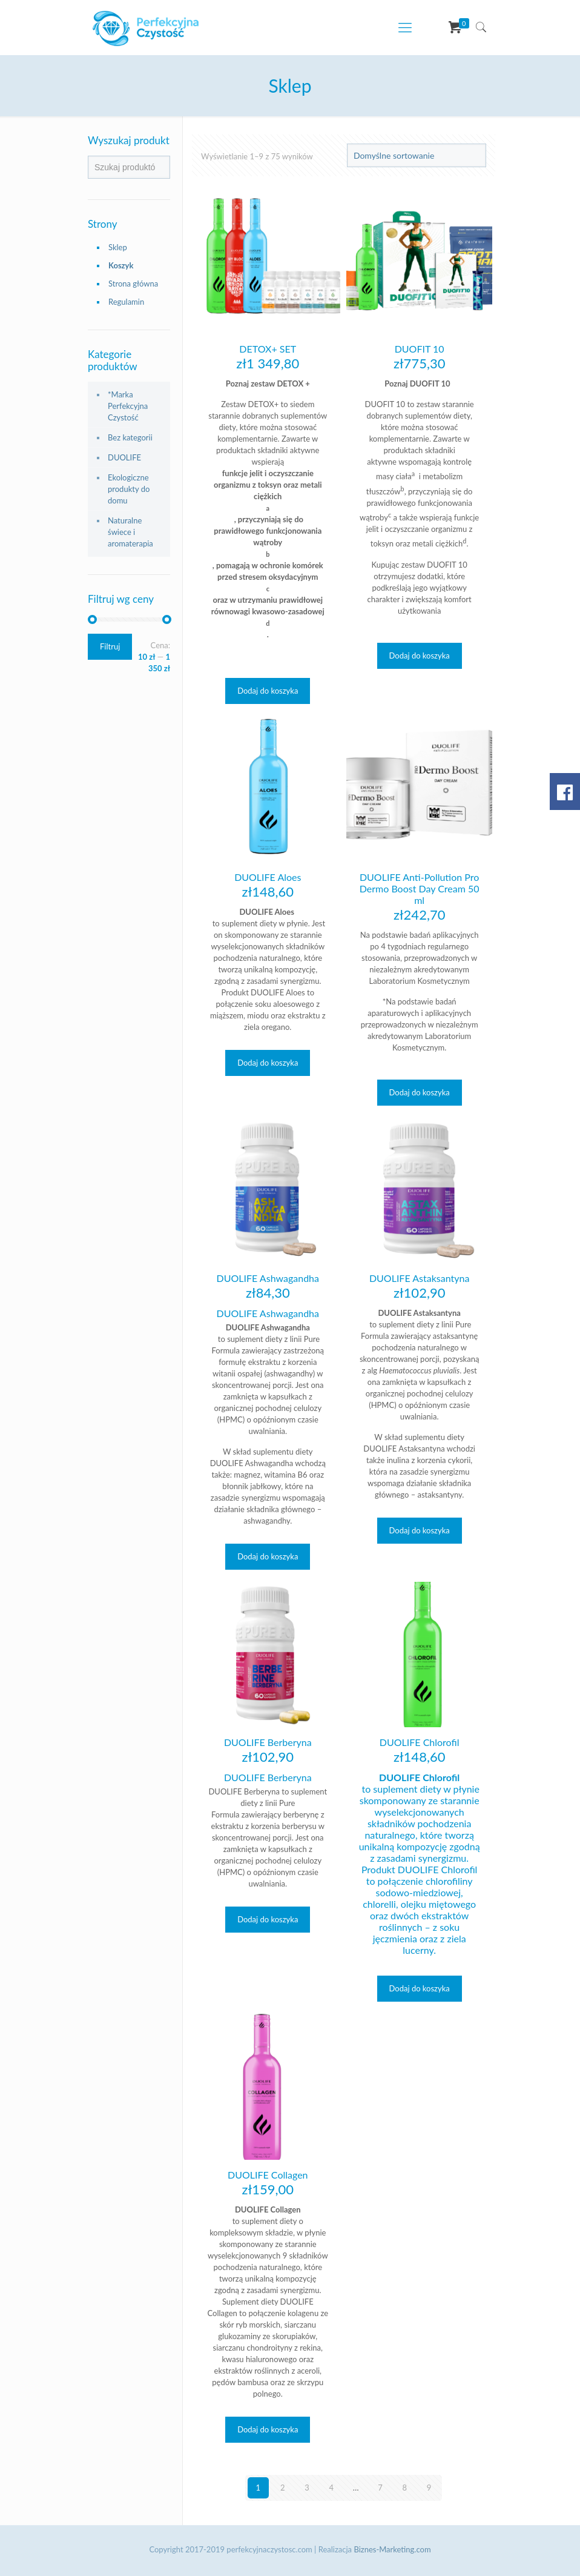  I want to click on Biznes-Marketing.com, so click(392, 2549).